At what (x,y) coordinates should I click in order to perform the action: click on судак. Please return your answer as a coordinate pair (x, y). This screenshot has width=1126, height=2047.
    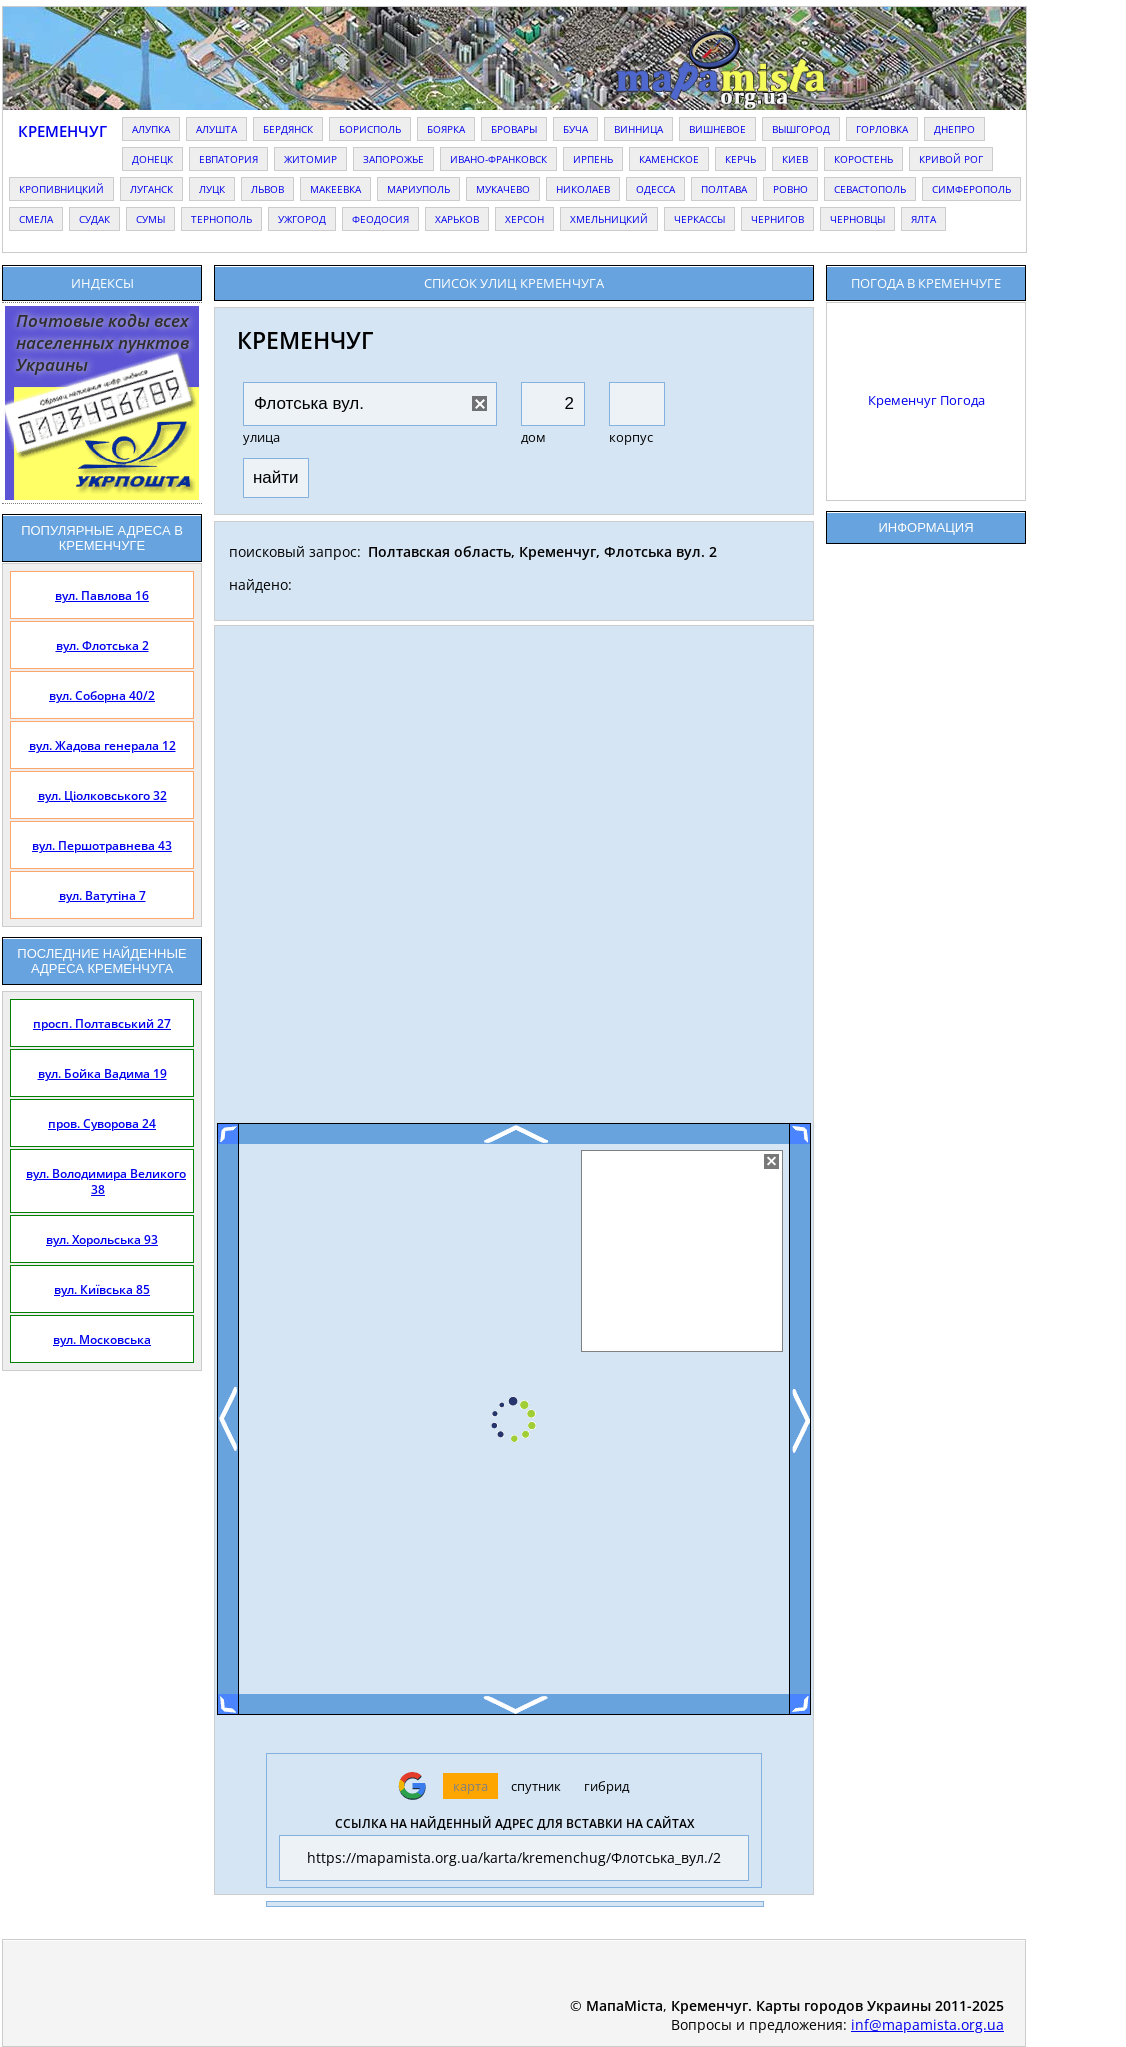
    Looking at the image, I should click on (94, 219).